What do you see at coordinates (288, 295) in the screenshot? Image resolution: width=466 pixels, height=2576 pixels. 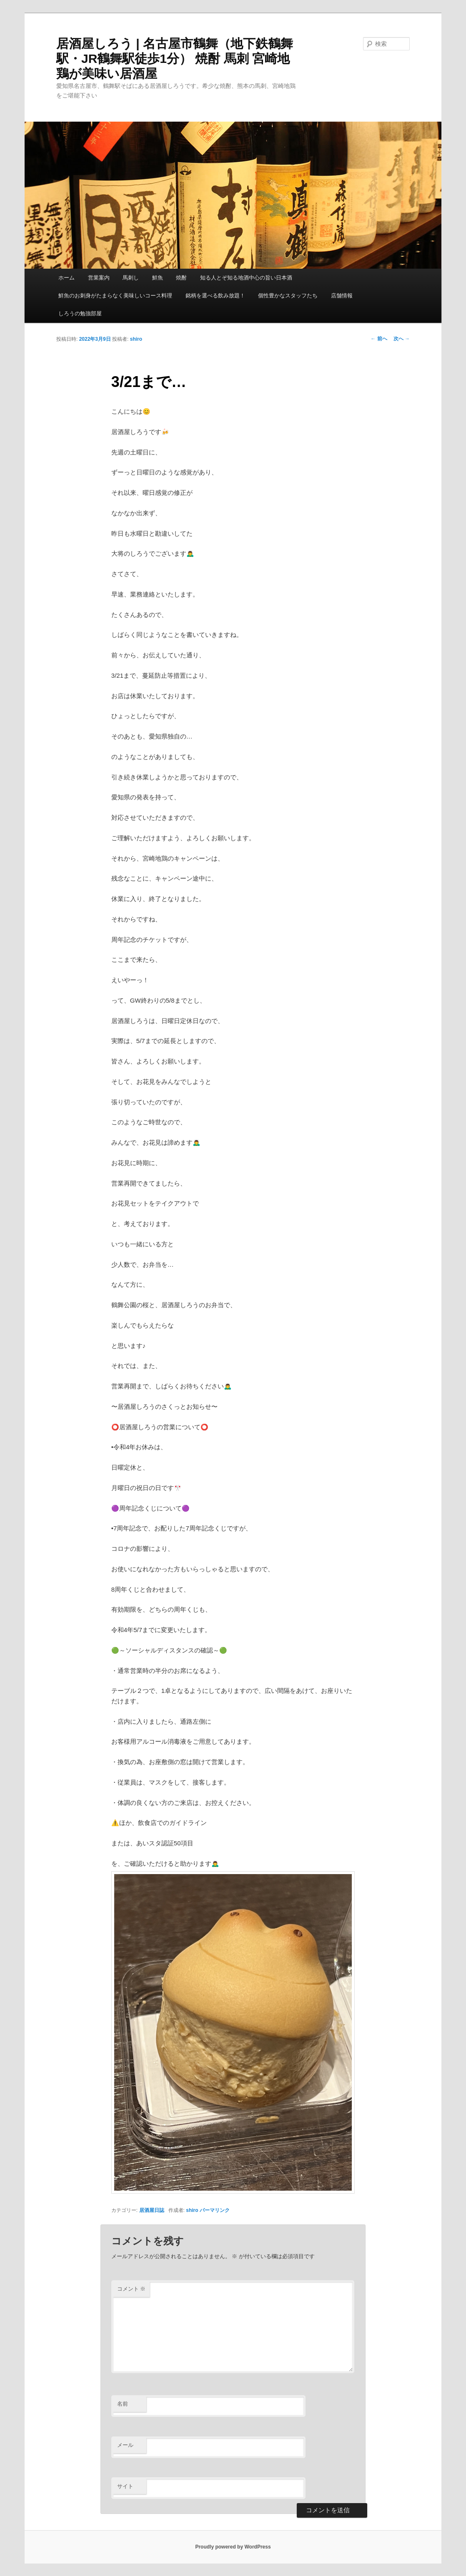 I see `個性豊かなスタッフたち` at bounding box center [288, 295].